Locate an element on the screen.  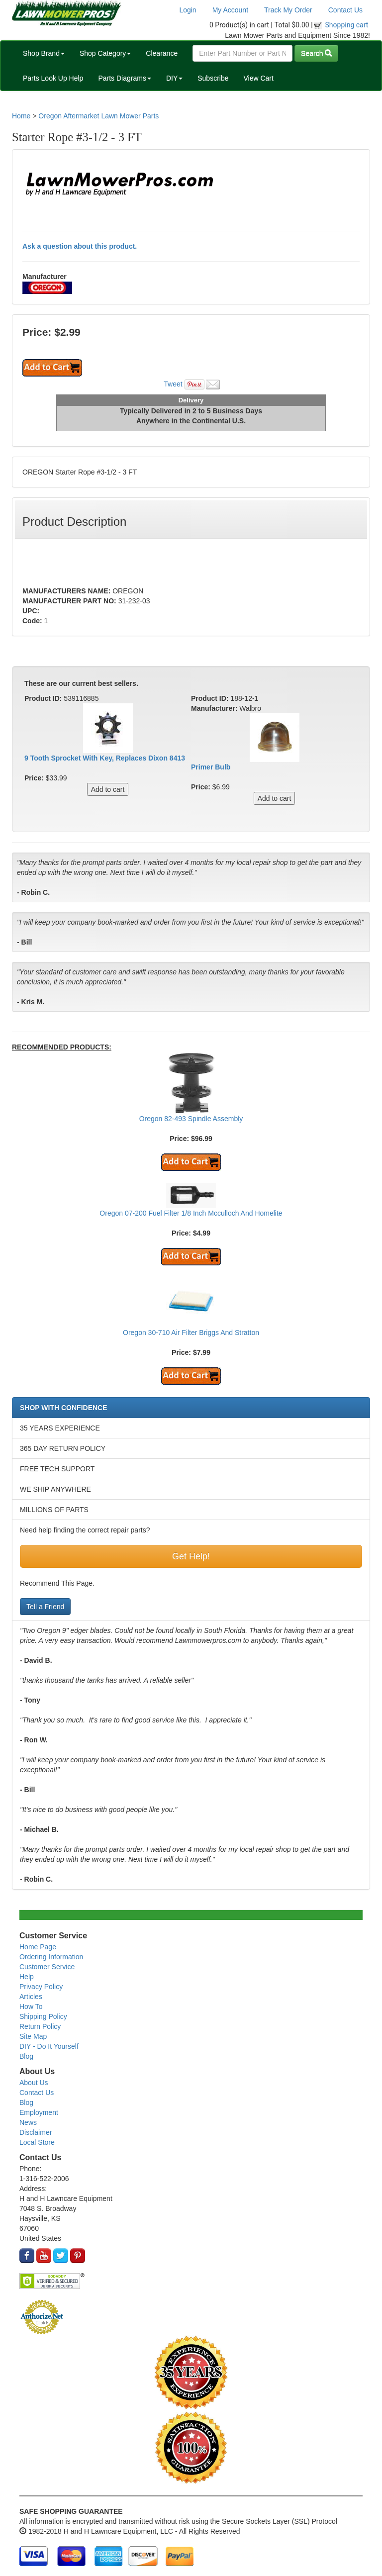
Return Policy is located at coordinates (40, 2026).